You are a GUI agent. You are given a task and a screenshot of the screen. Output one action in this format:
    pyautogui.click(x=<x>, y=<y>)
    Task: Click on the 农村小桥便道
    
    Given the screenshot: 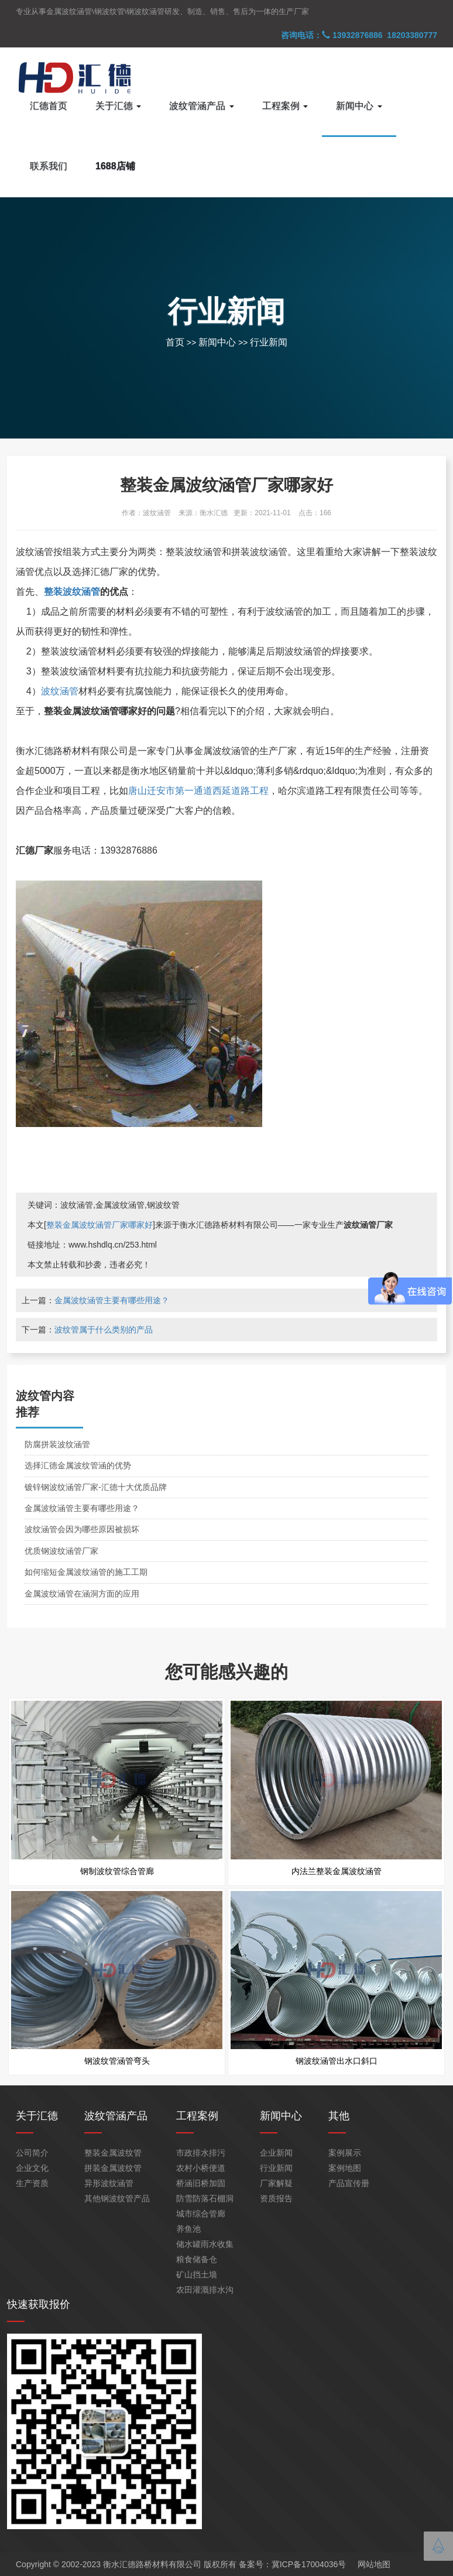 What is the action you would take?
    pyautogui.click(x=200, y=2168)
    